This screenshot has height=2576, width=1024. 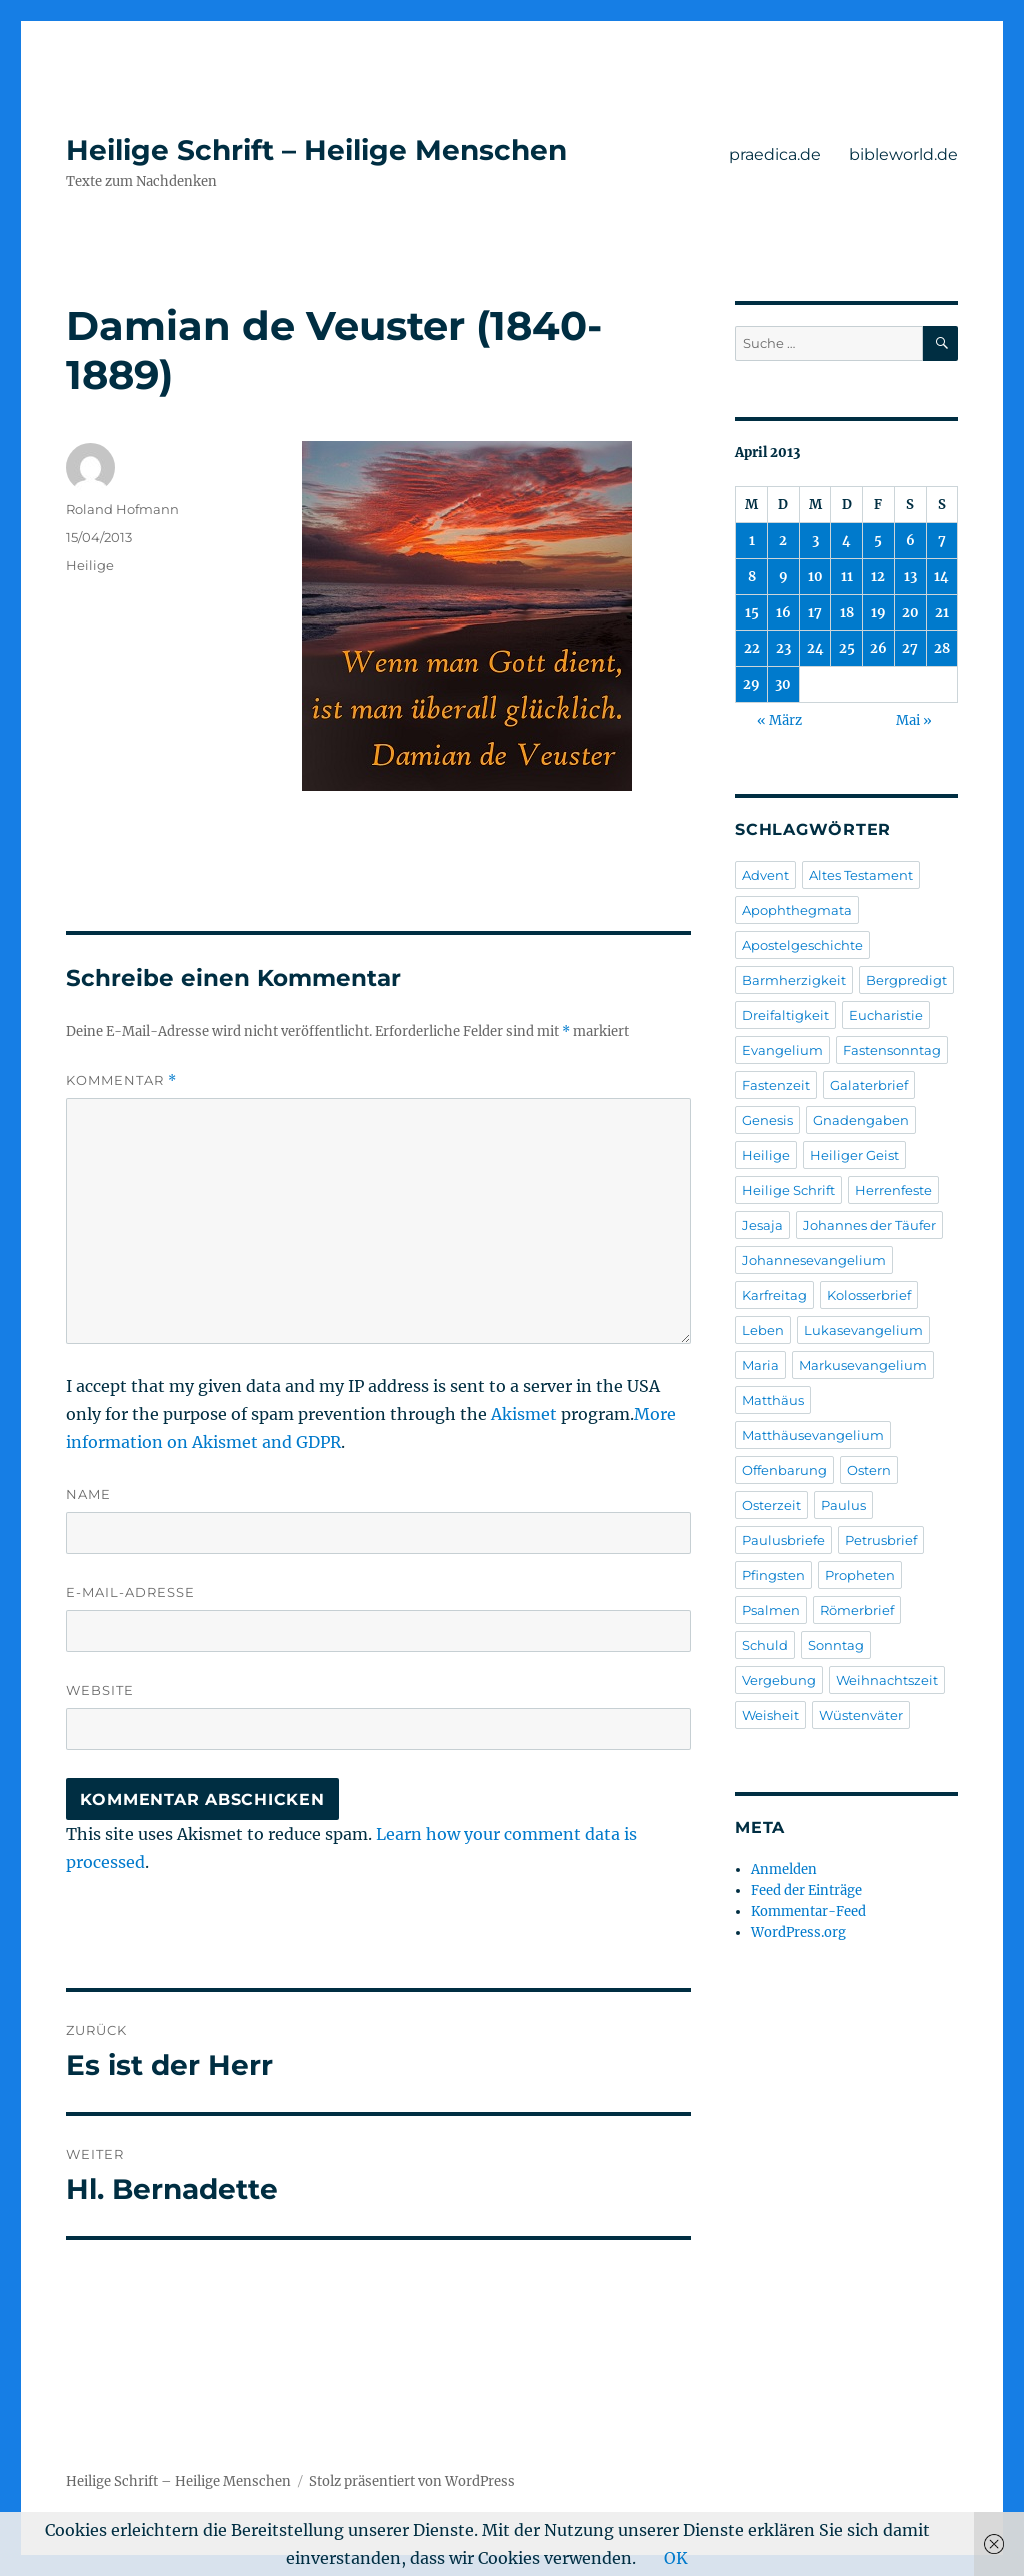 What do you see at coordinates (121, 1080) in the screenshot?
I see `Kommentar` at bounding box center [121, 1080].